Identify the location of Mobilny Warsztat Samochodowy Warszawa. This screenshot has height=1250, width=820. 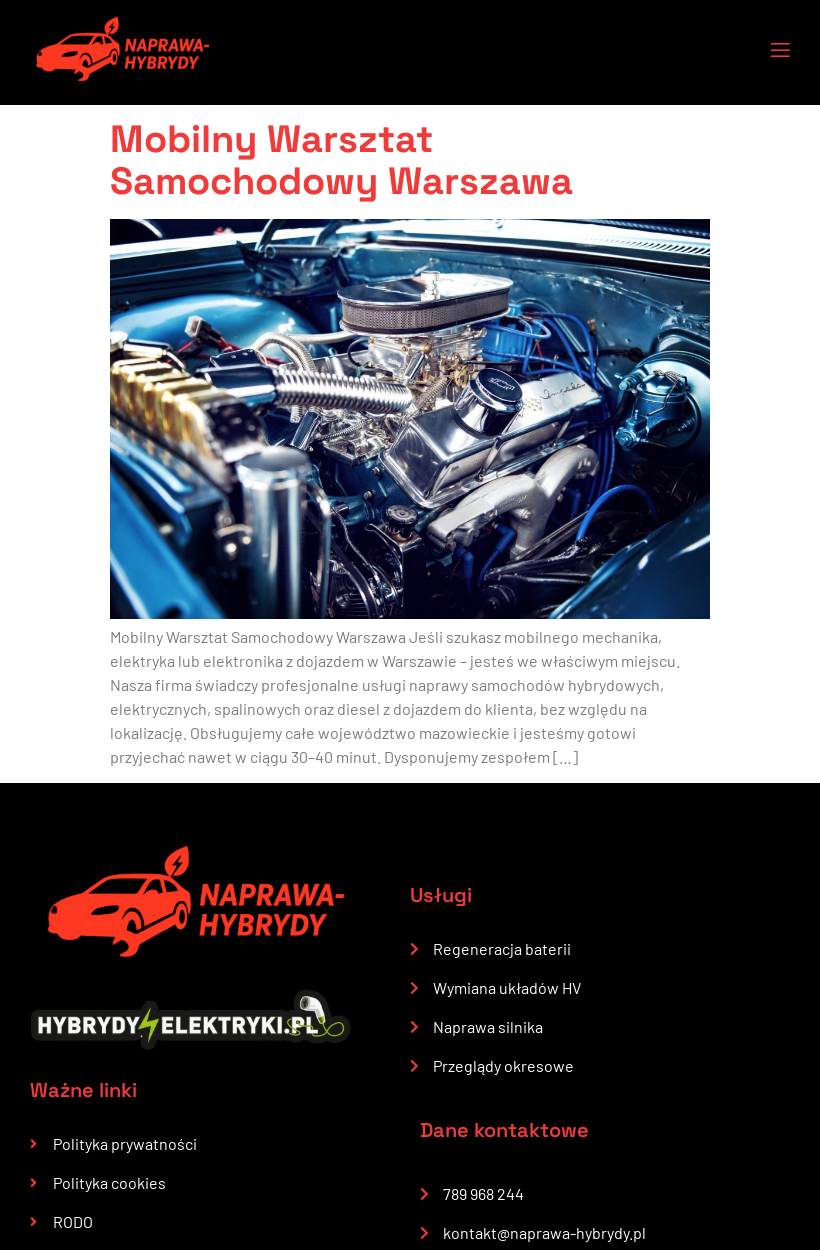
(341, 160).